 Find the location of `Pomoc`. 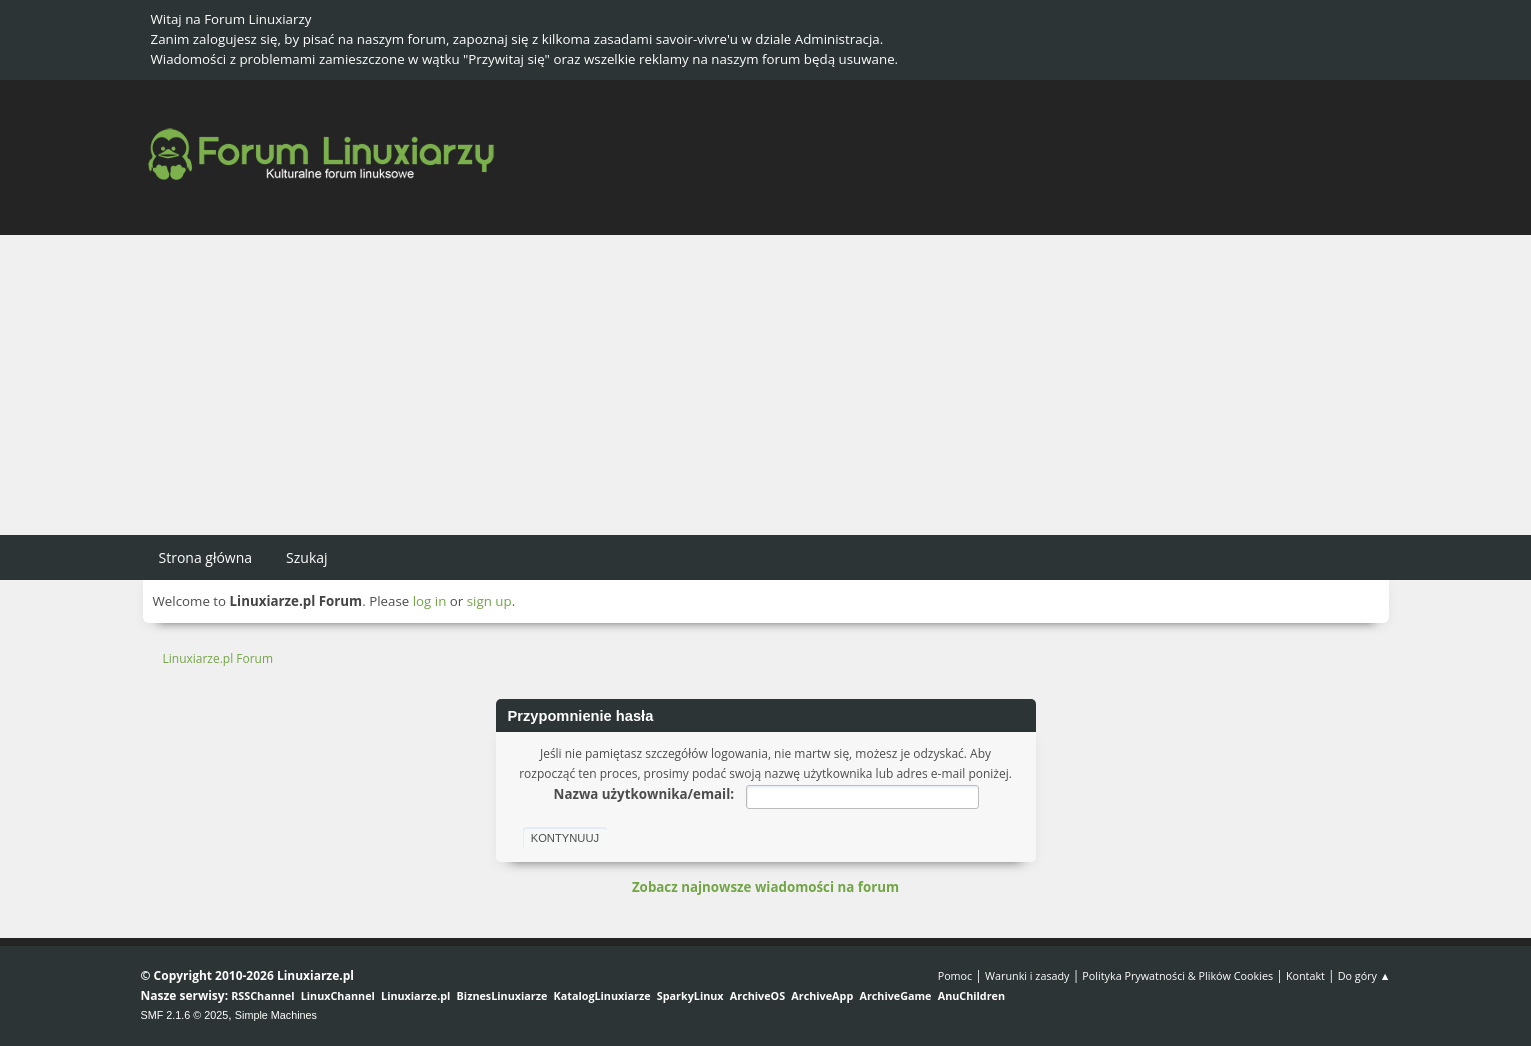

Pomoc is located at coordinates (955, 975).